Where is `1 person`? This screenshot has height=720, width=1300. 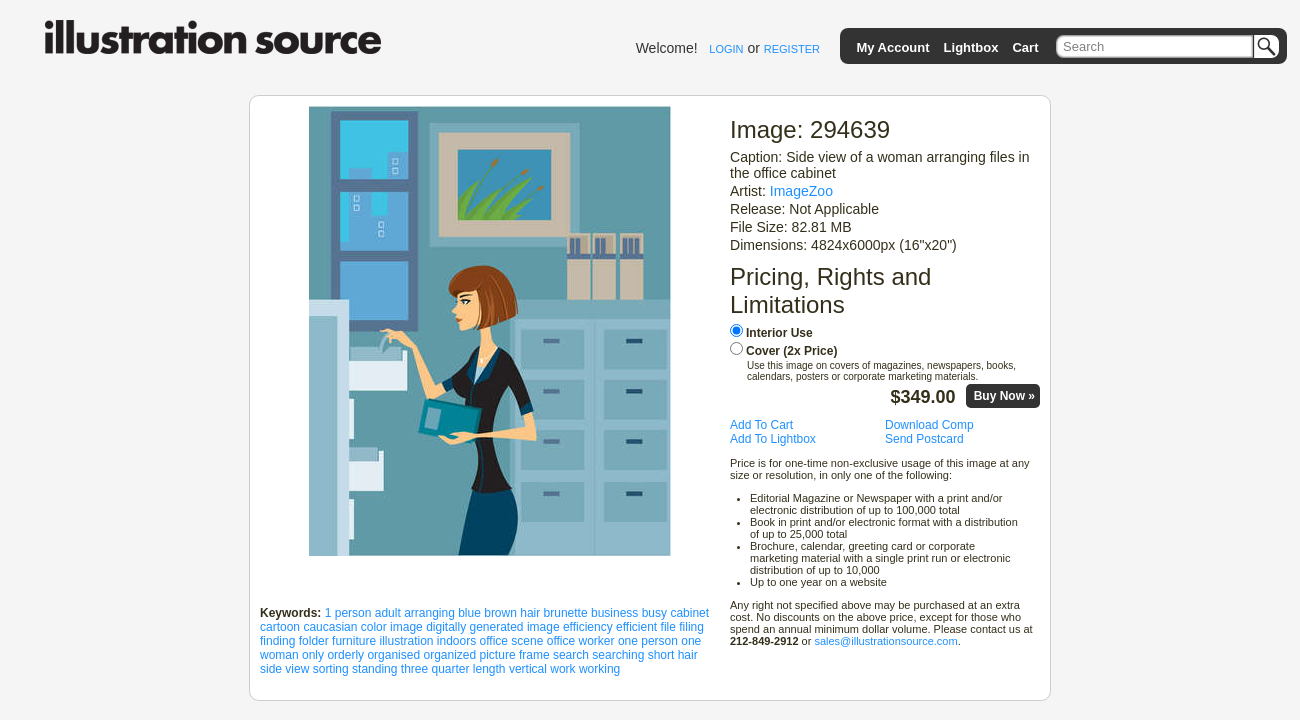 1 person is located at coordinates (348, 613).